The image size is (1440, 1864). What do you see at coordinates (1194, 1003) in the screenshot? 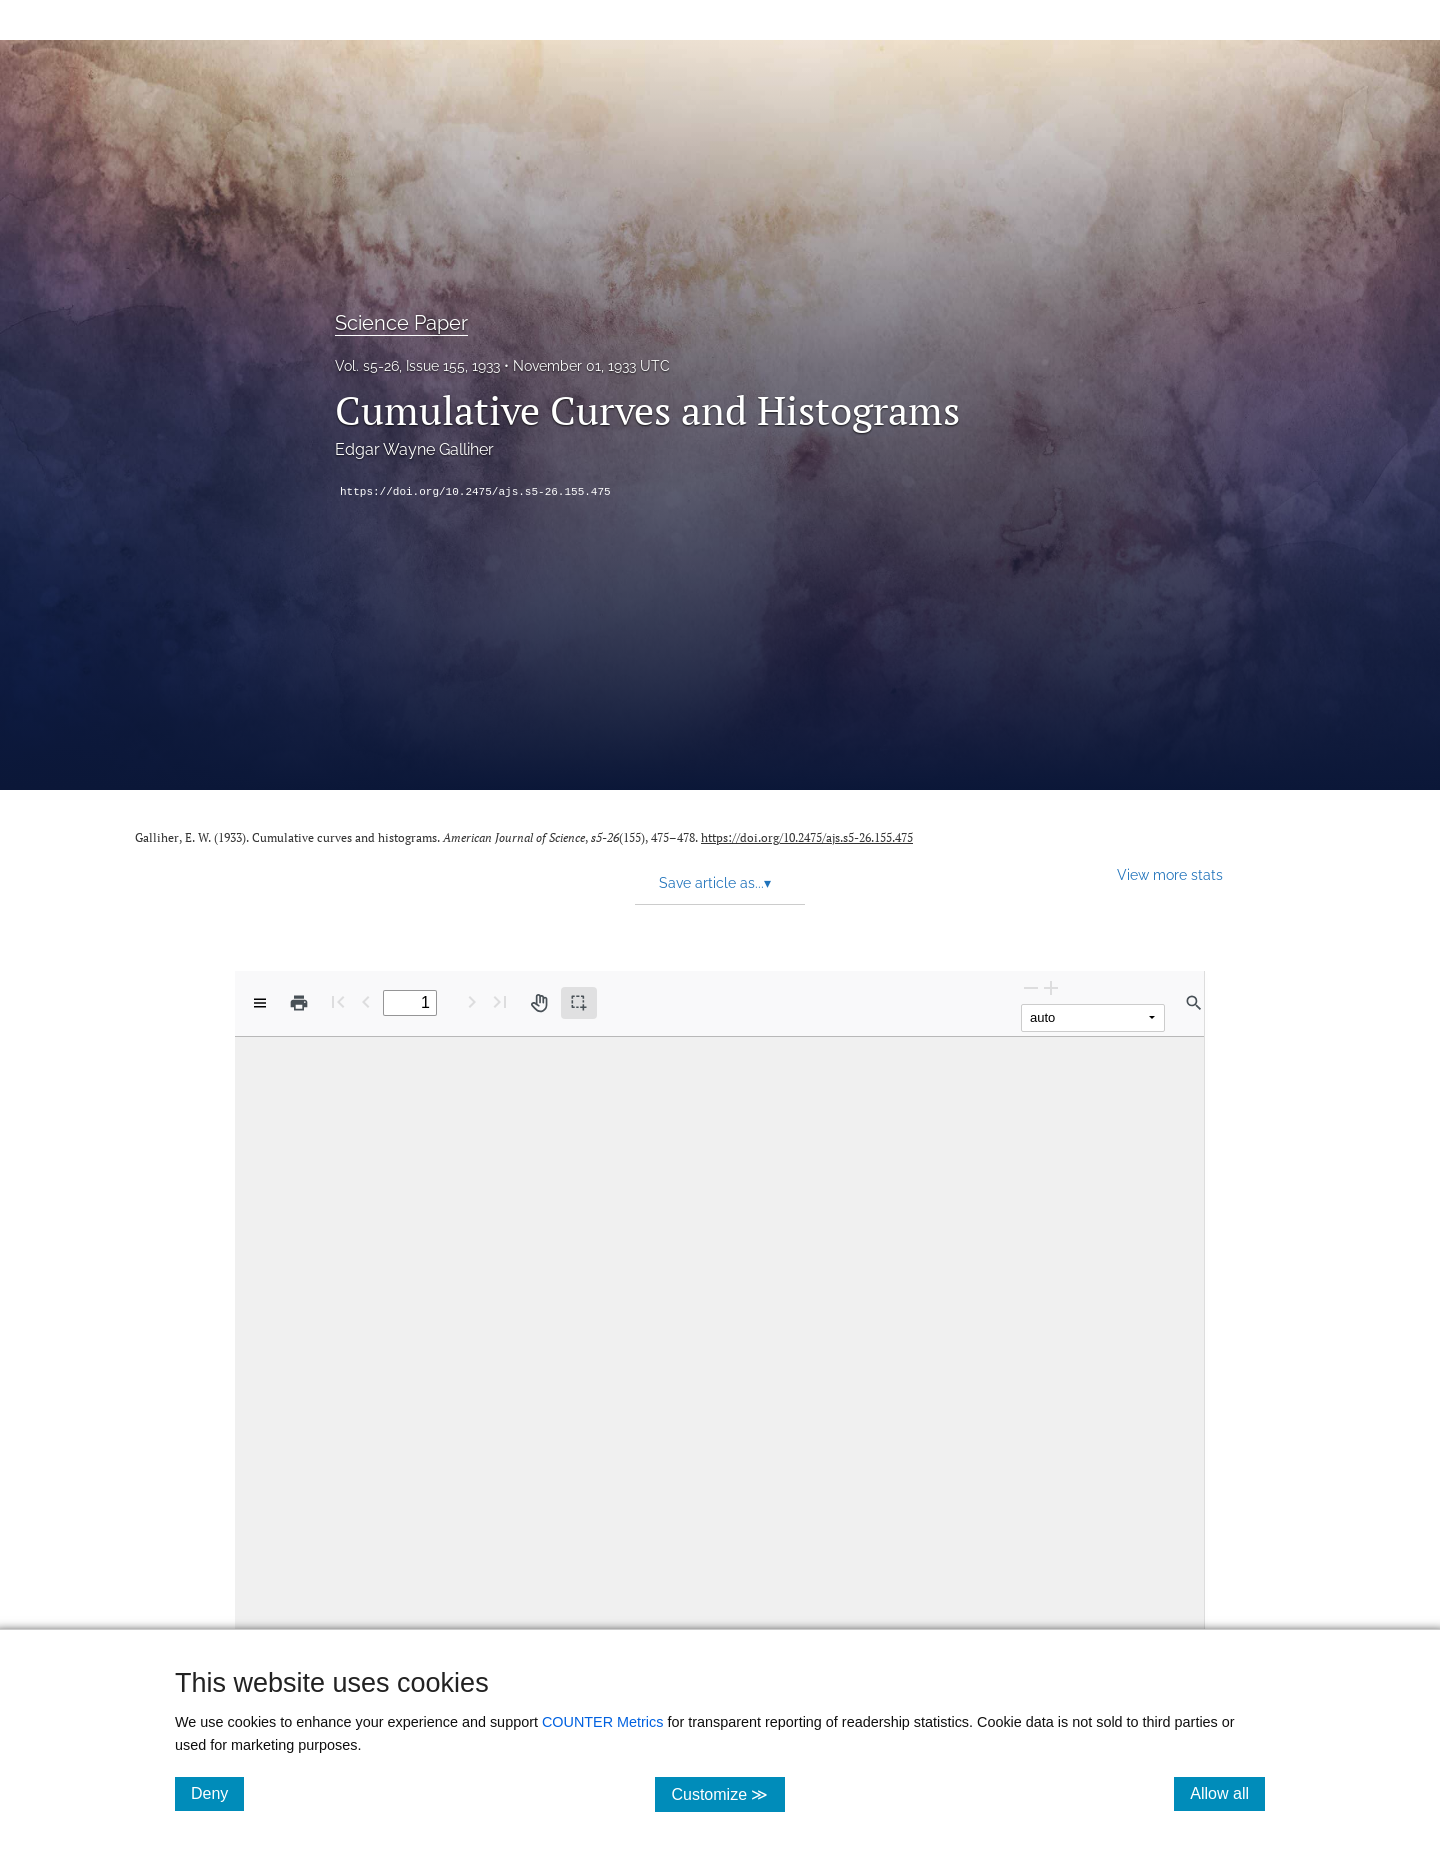
I see `[Find in document]` at bounding box center [1194, 1003].